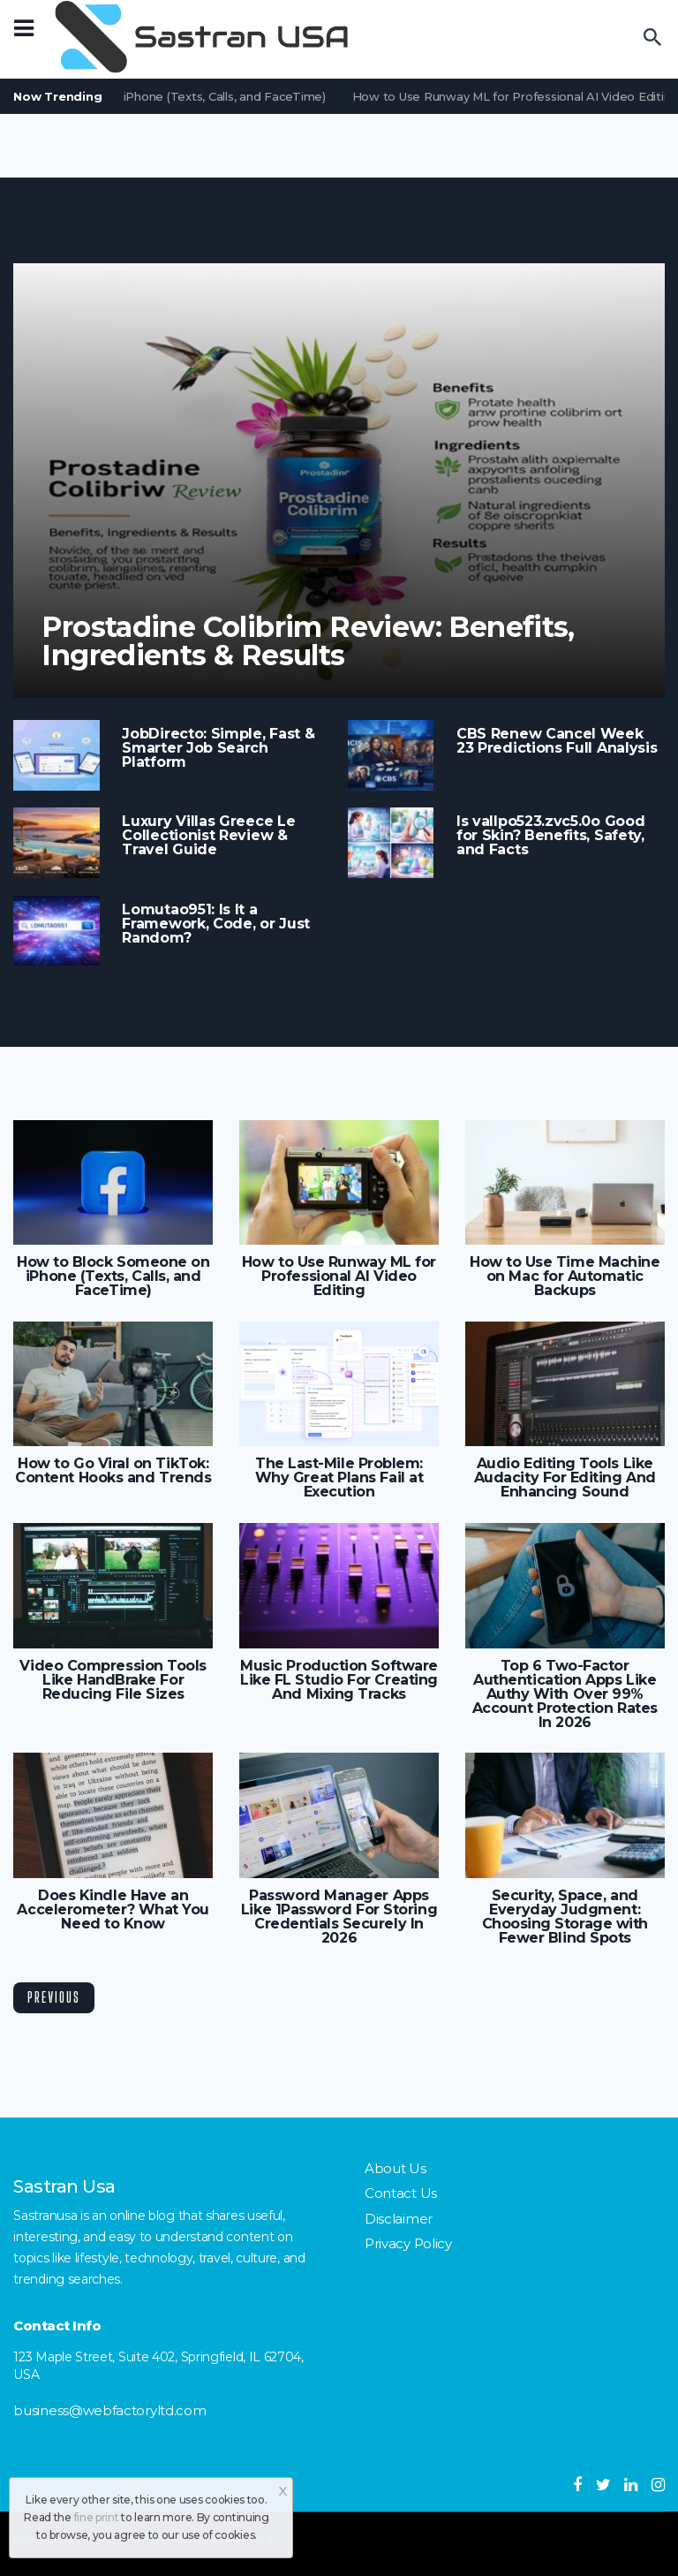 The width and height of the screenshot is (678, 2576). What do you see at coordinates (339, 1276) in the screenshot?
I see `How to Use Runway ML for Professional AI Video Editing` at bounding box center [339, 1276].